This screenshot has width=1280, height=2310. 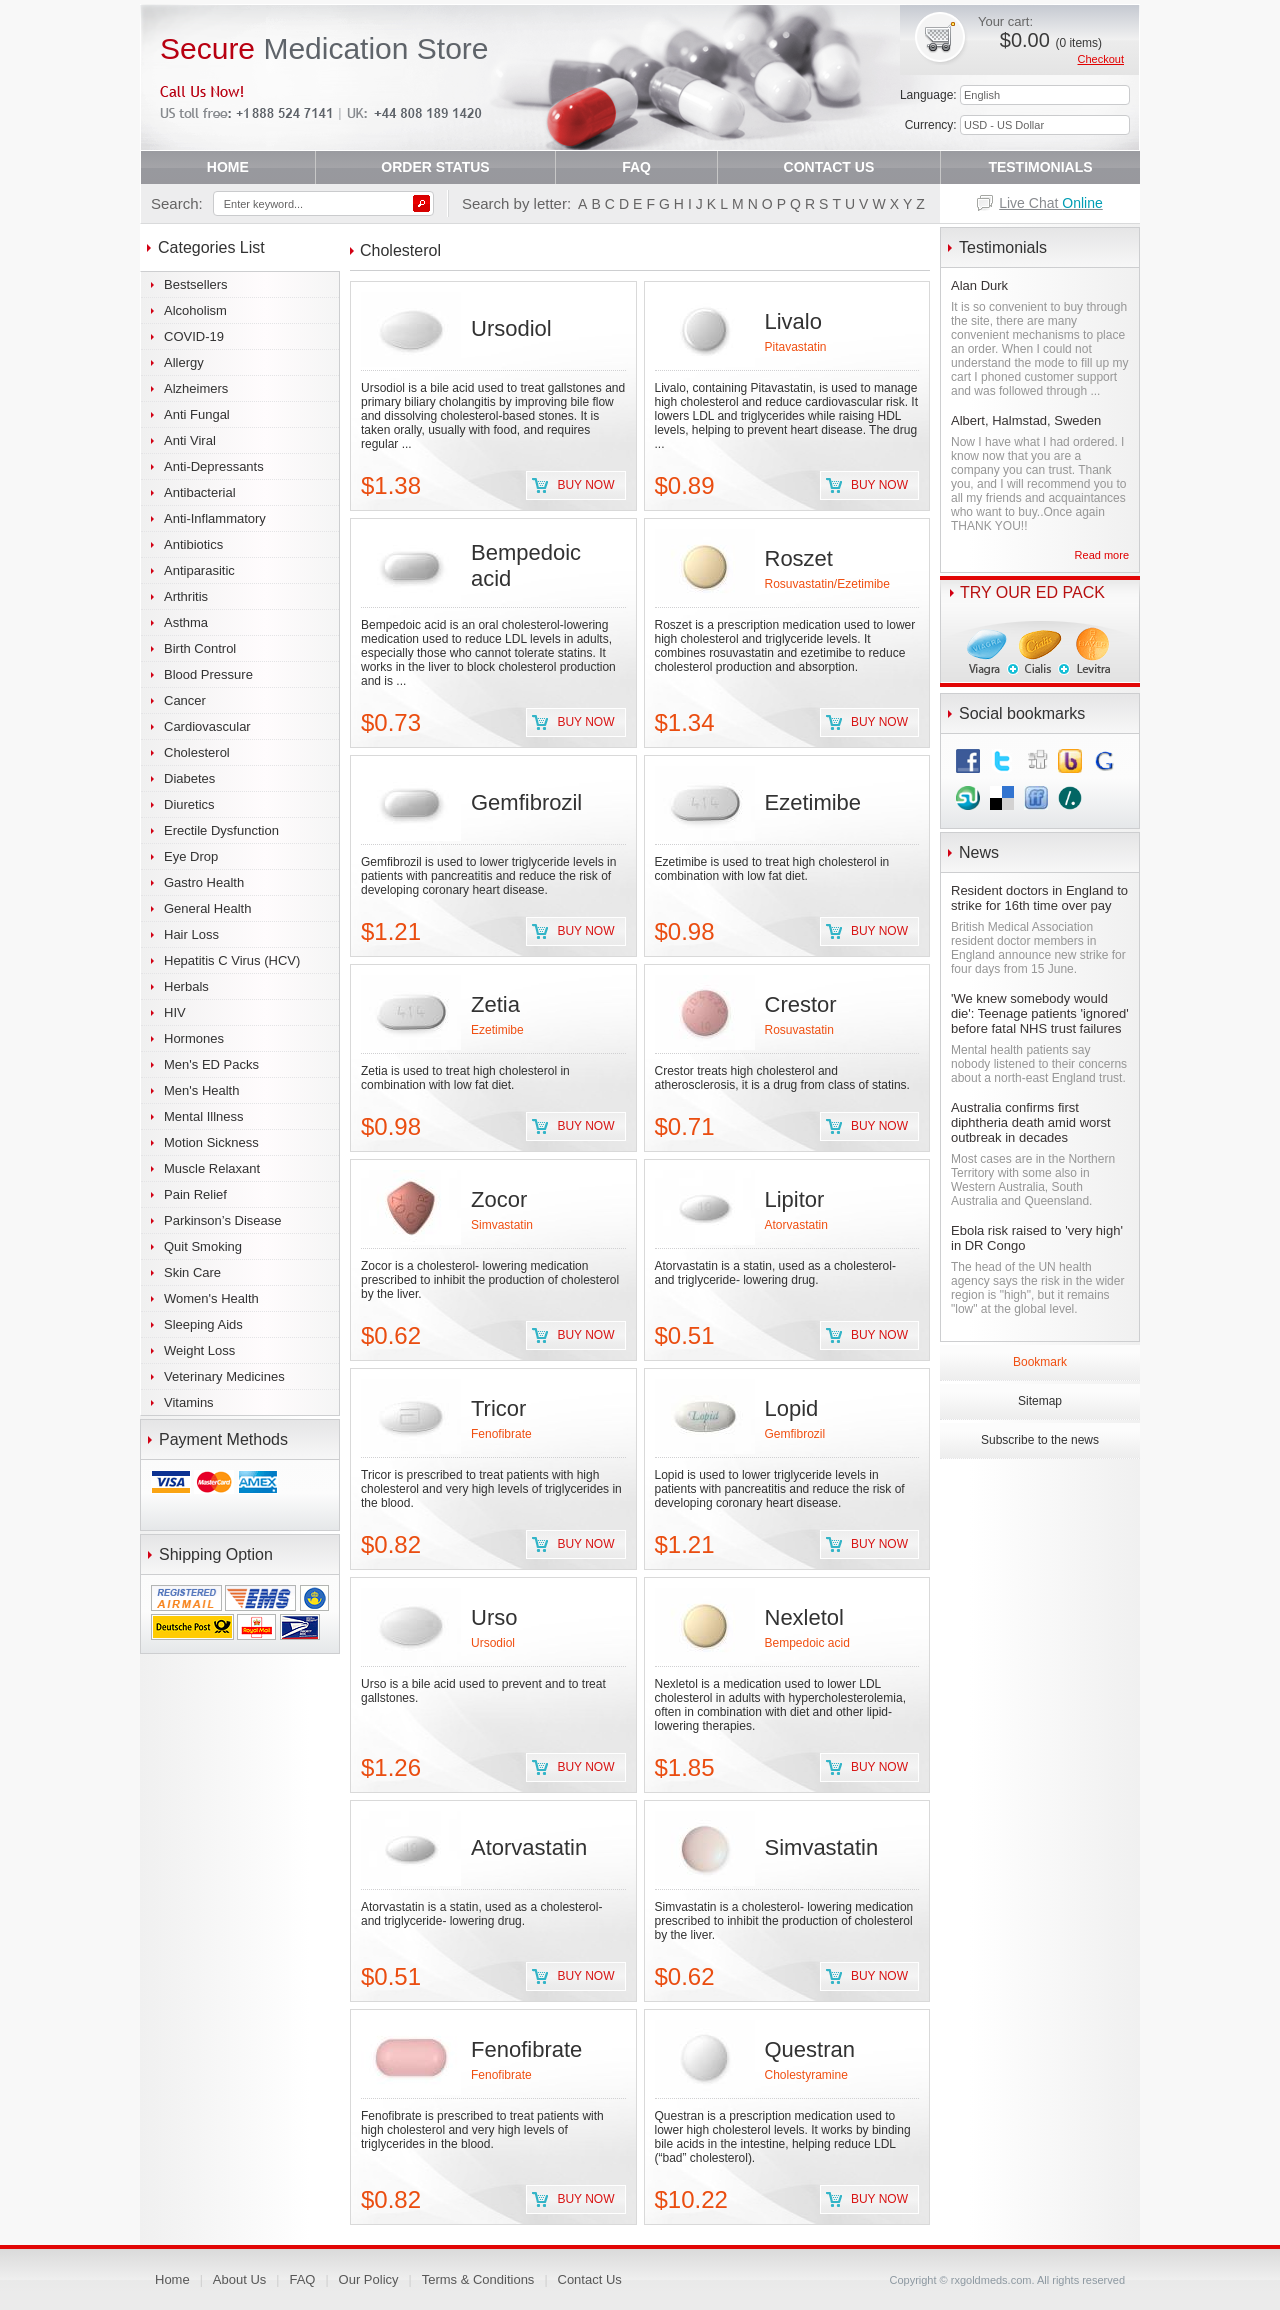 What do you see at coordinates (223, 1220) in the screenshot?
I see `Parkinson’s Disease` at bounding box center [223, 1220].